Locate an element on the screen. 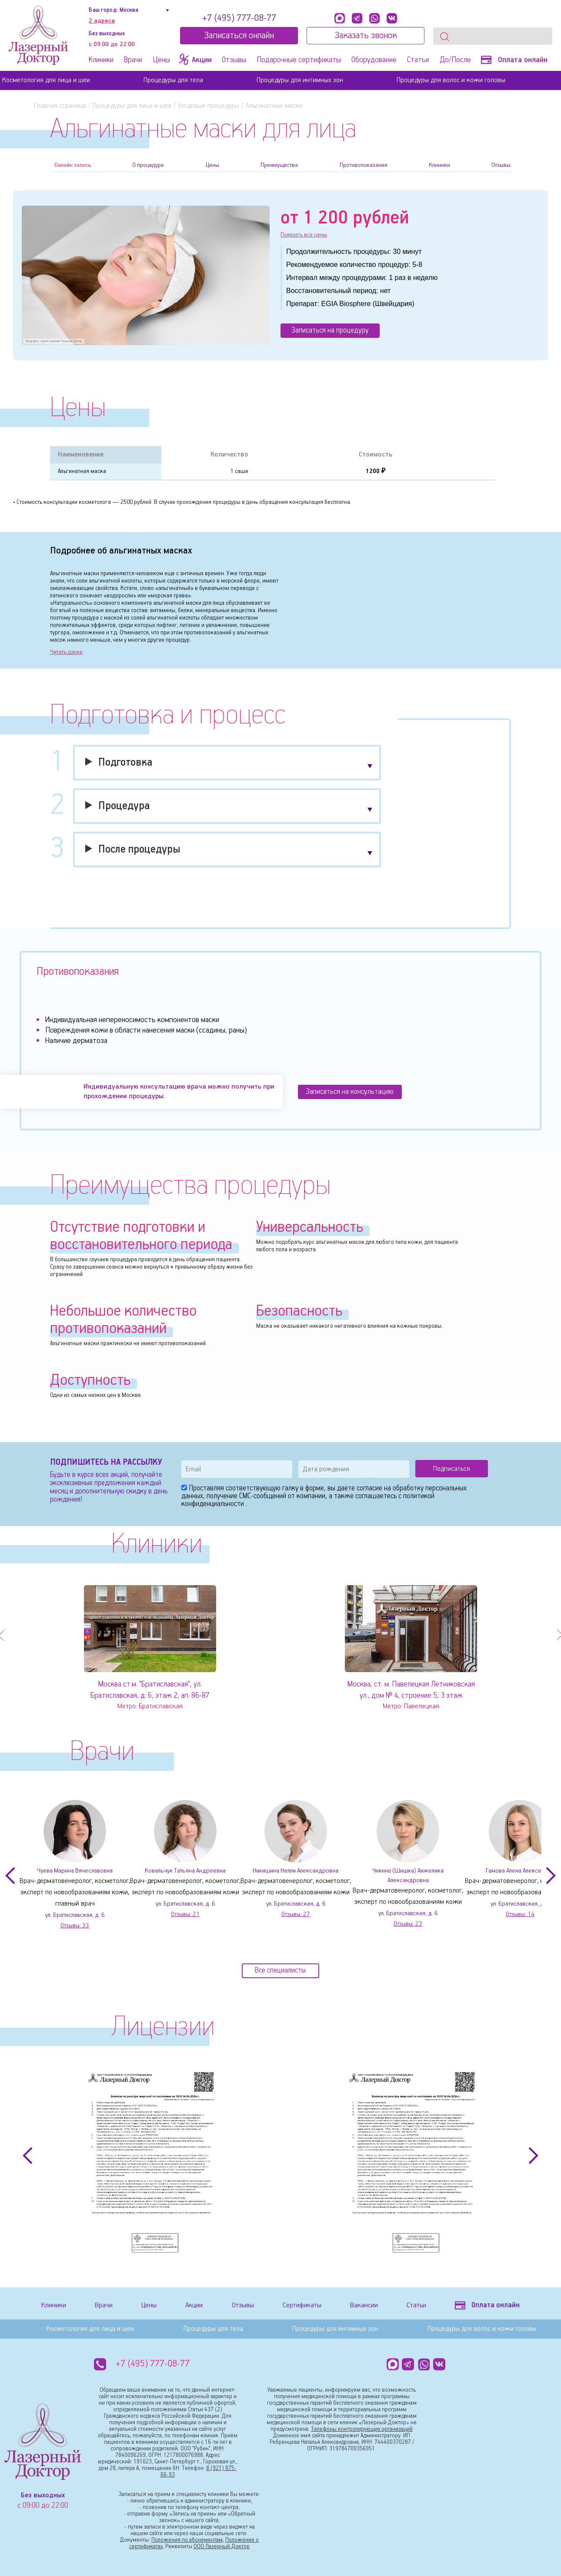  Процедуры для интимных зон is located at coordinates (300, 80).